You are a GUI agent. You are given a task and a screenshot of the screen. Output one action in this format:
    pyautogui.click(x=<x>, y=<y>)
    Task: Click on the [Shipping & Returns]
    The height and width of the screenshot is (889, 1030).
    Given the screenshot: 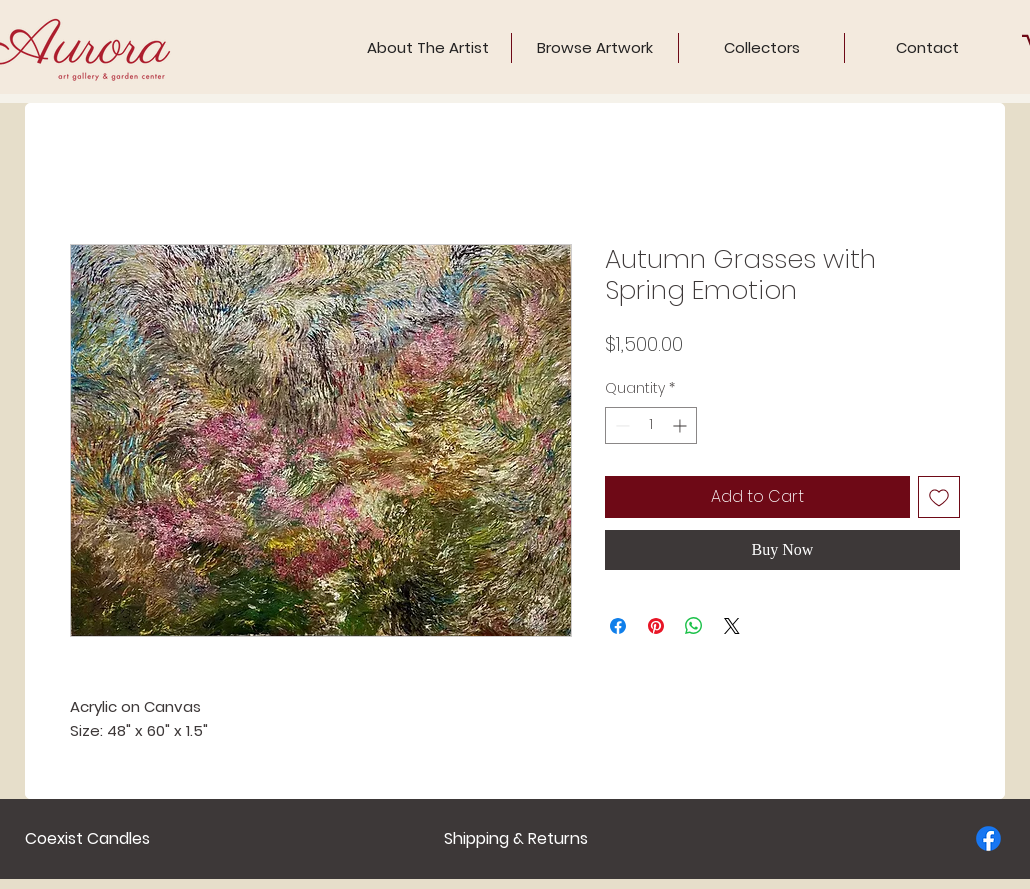 What is the action you would take?
    pyautogui.click(x=516, y=839)
    